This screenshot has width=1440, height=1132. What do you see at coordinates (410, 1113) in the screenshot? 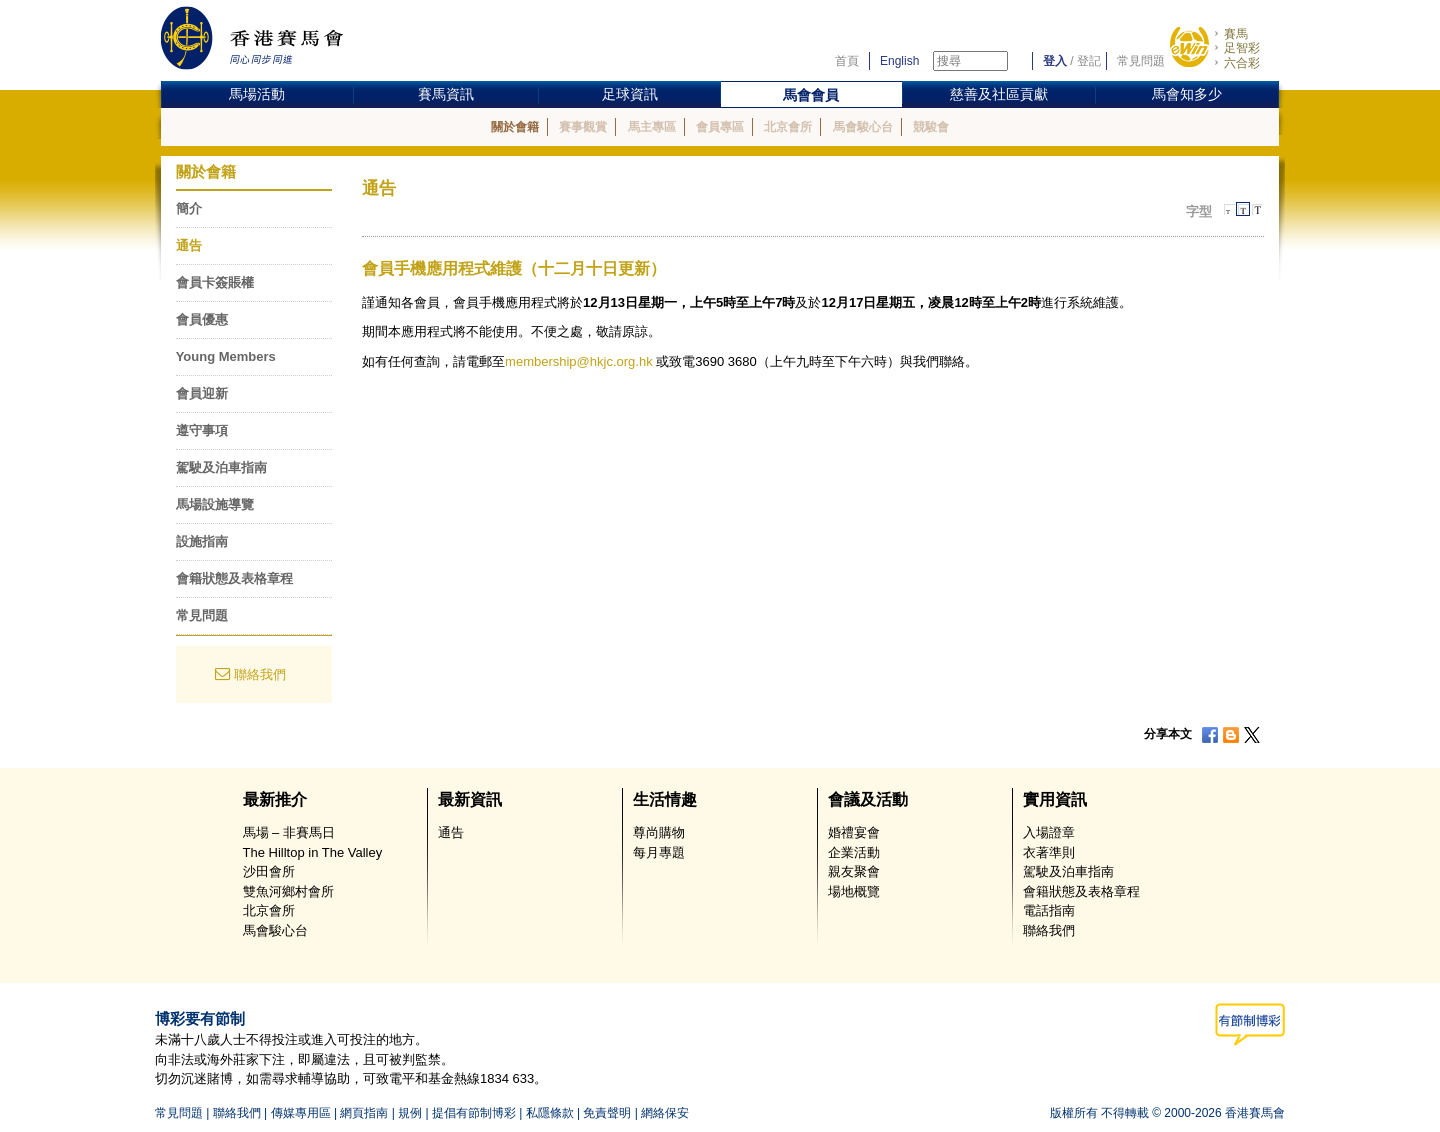
I see `規例` at bounding box center [410, 1113].